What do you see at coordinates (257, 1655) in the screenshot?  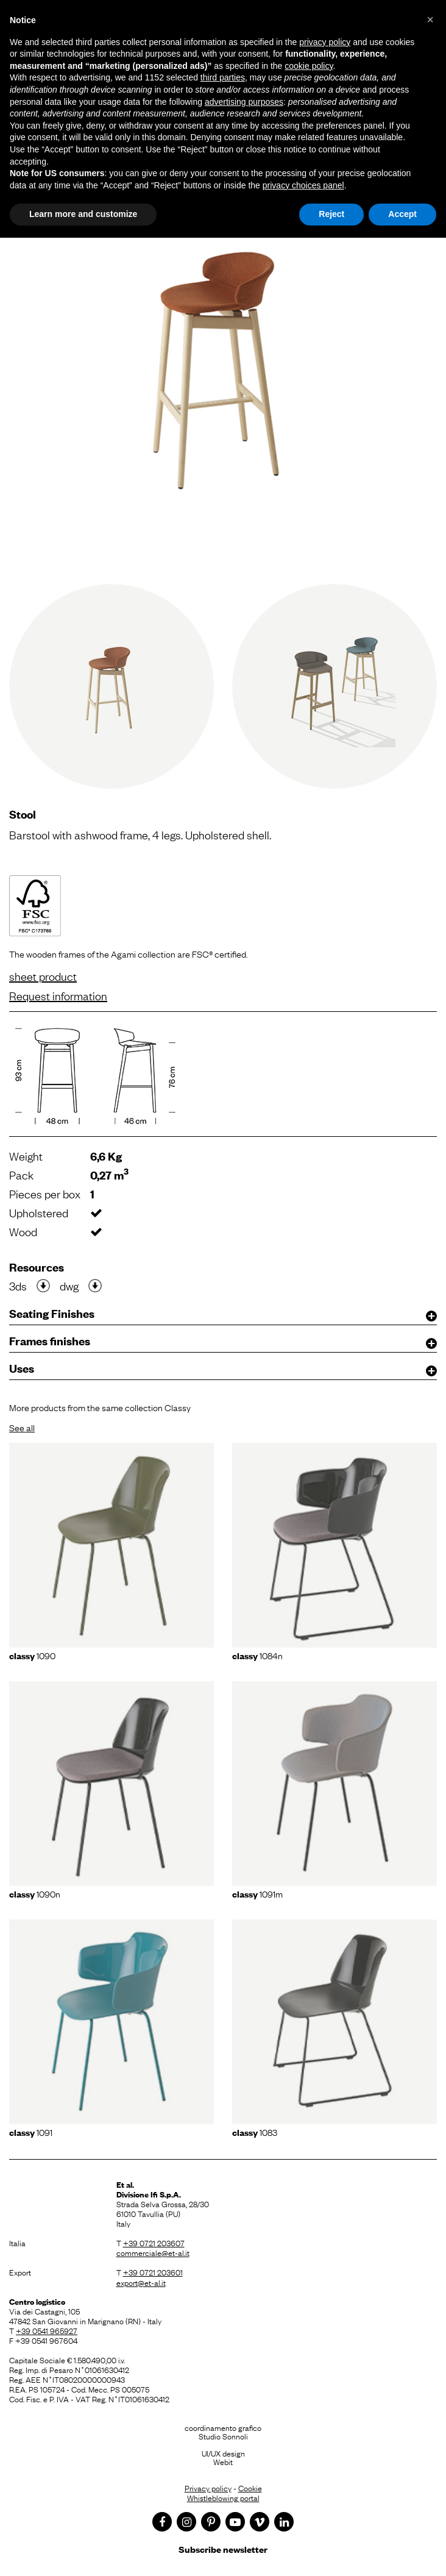 I see `1084N` at bounding box center [257, 1655].